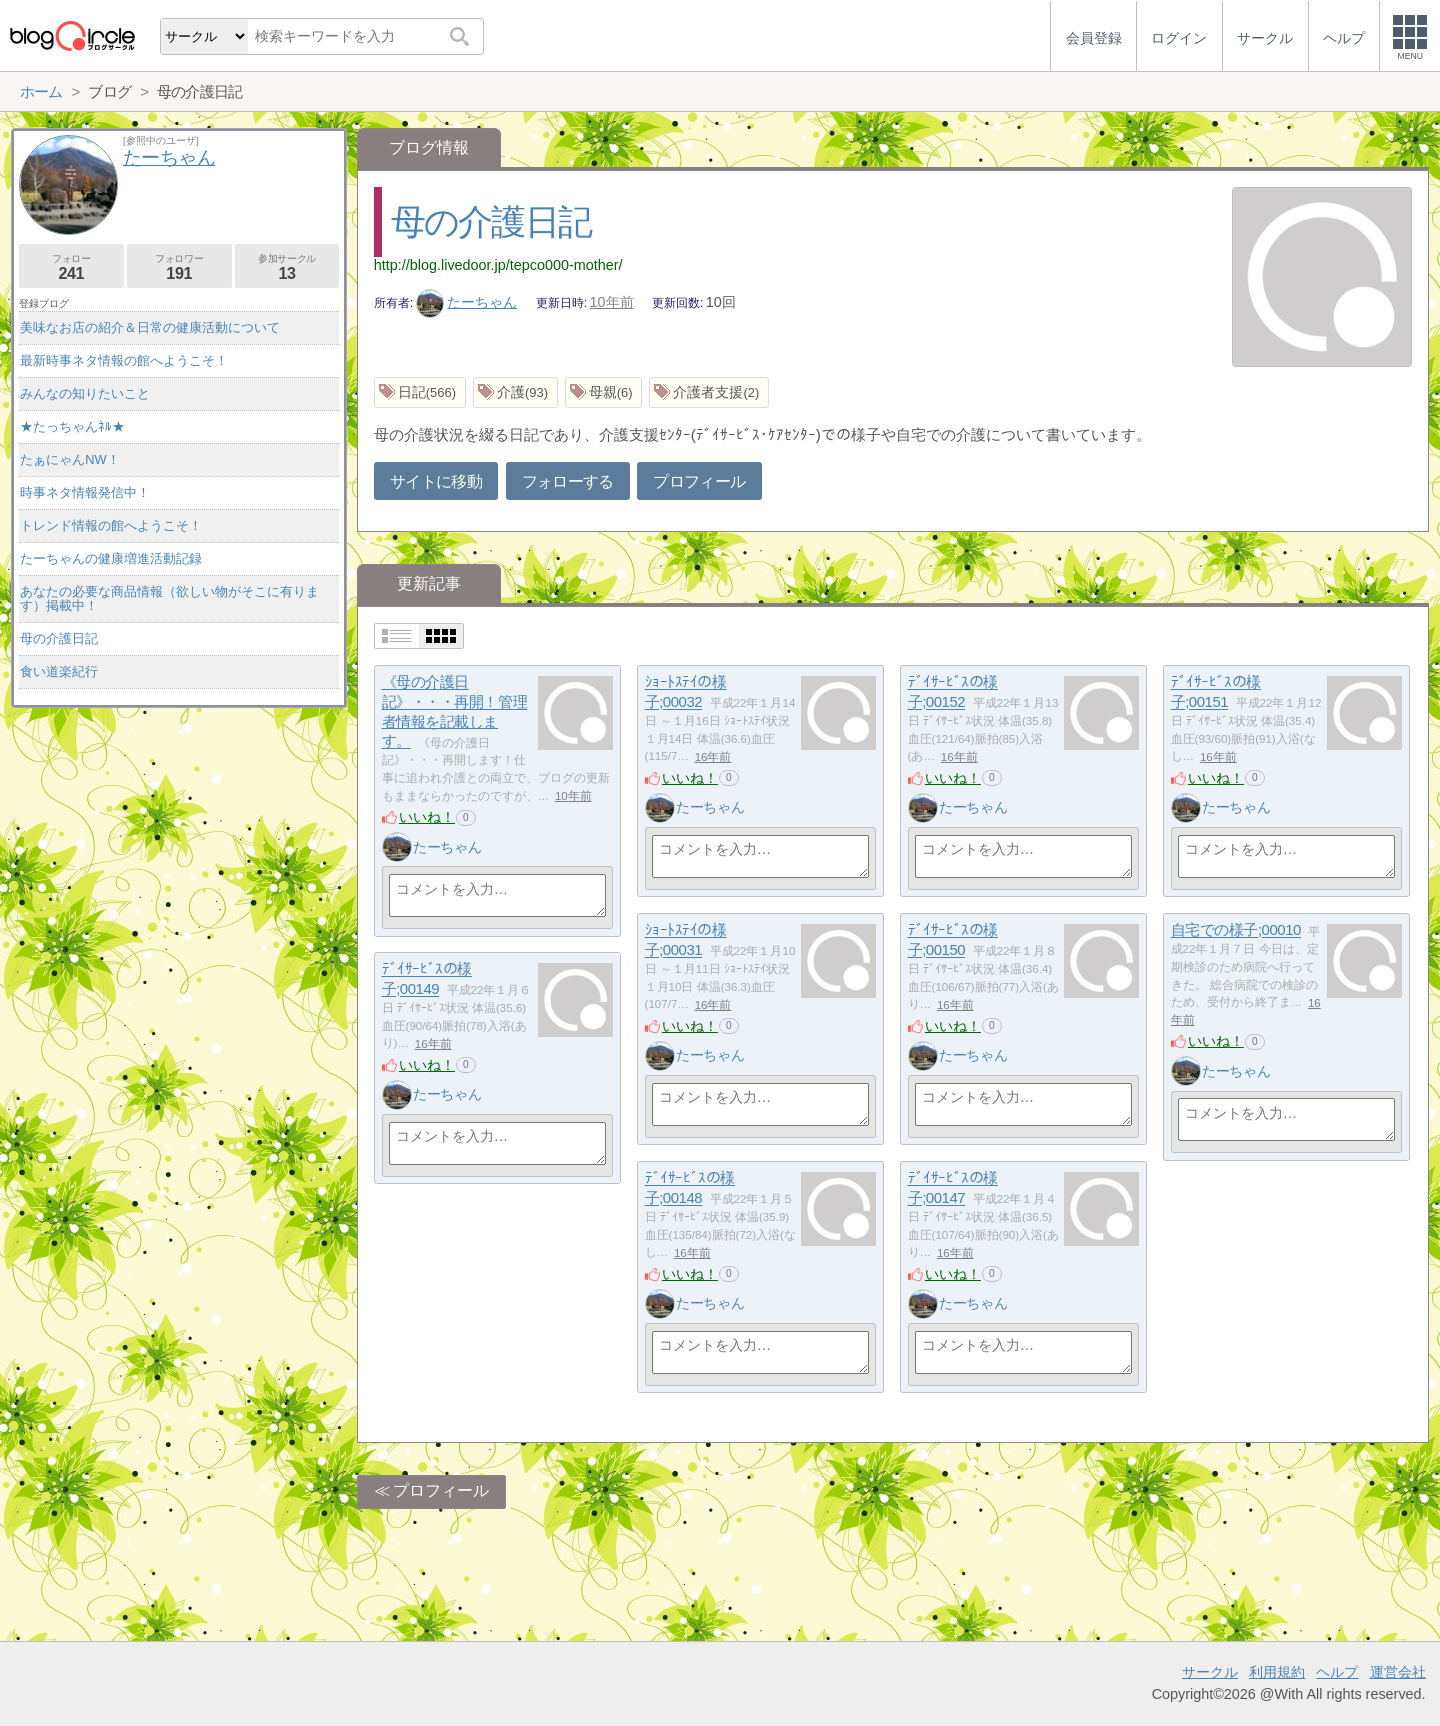 This screenshot has width=1440, height=1726. I want to click on いいね！, so click(427, 817).